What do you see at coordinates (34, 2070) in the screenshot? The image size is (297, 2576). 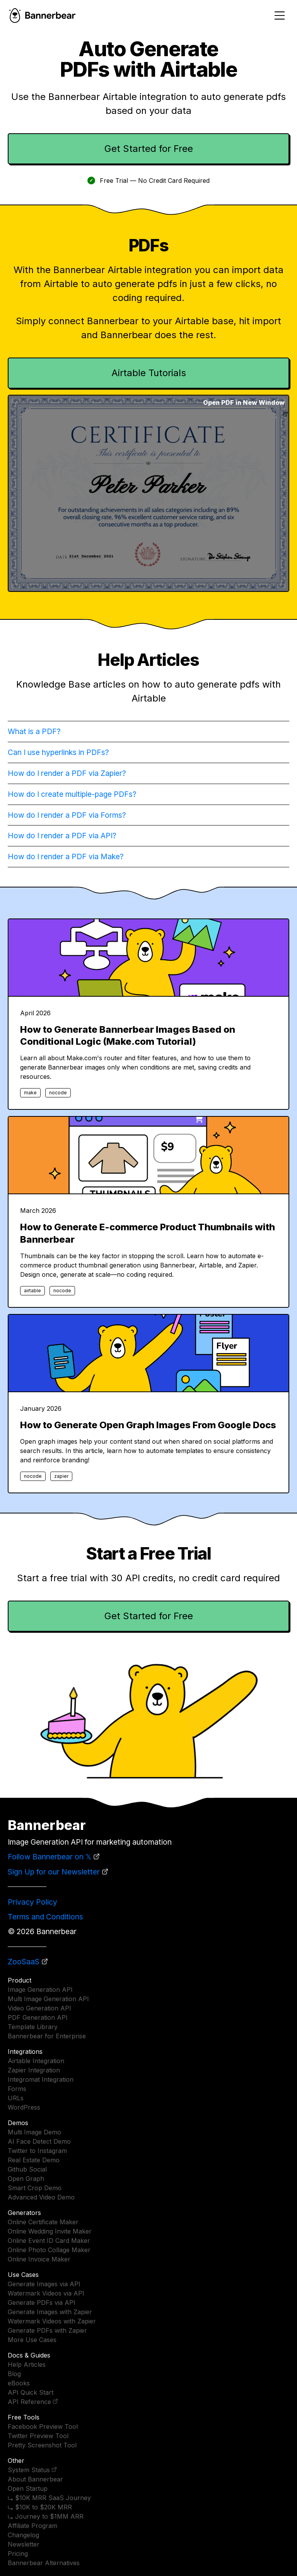 I see `Zapier Integration` at bounding box center [34, 2070].